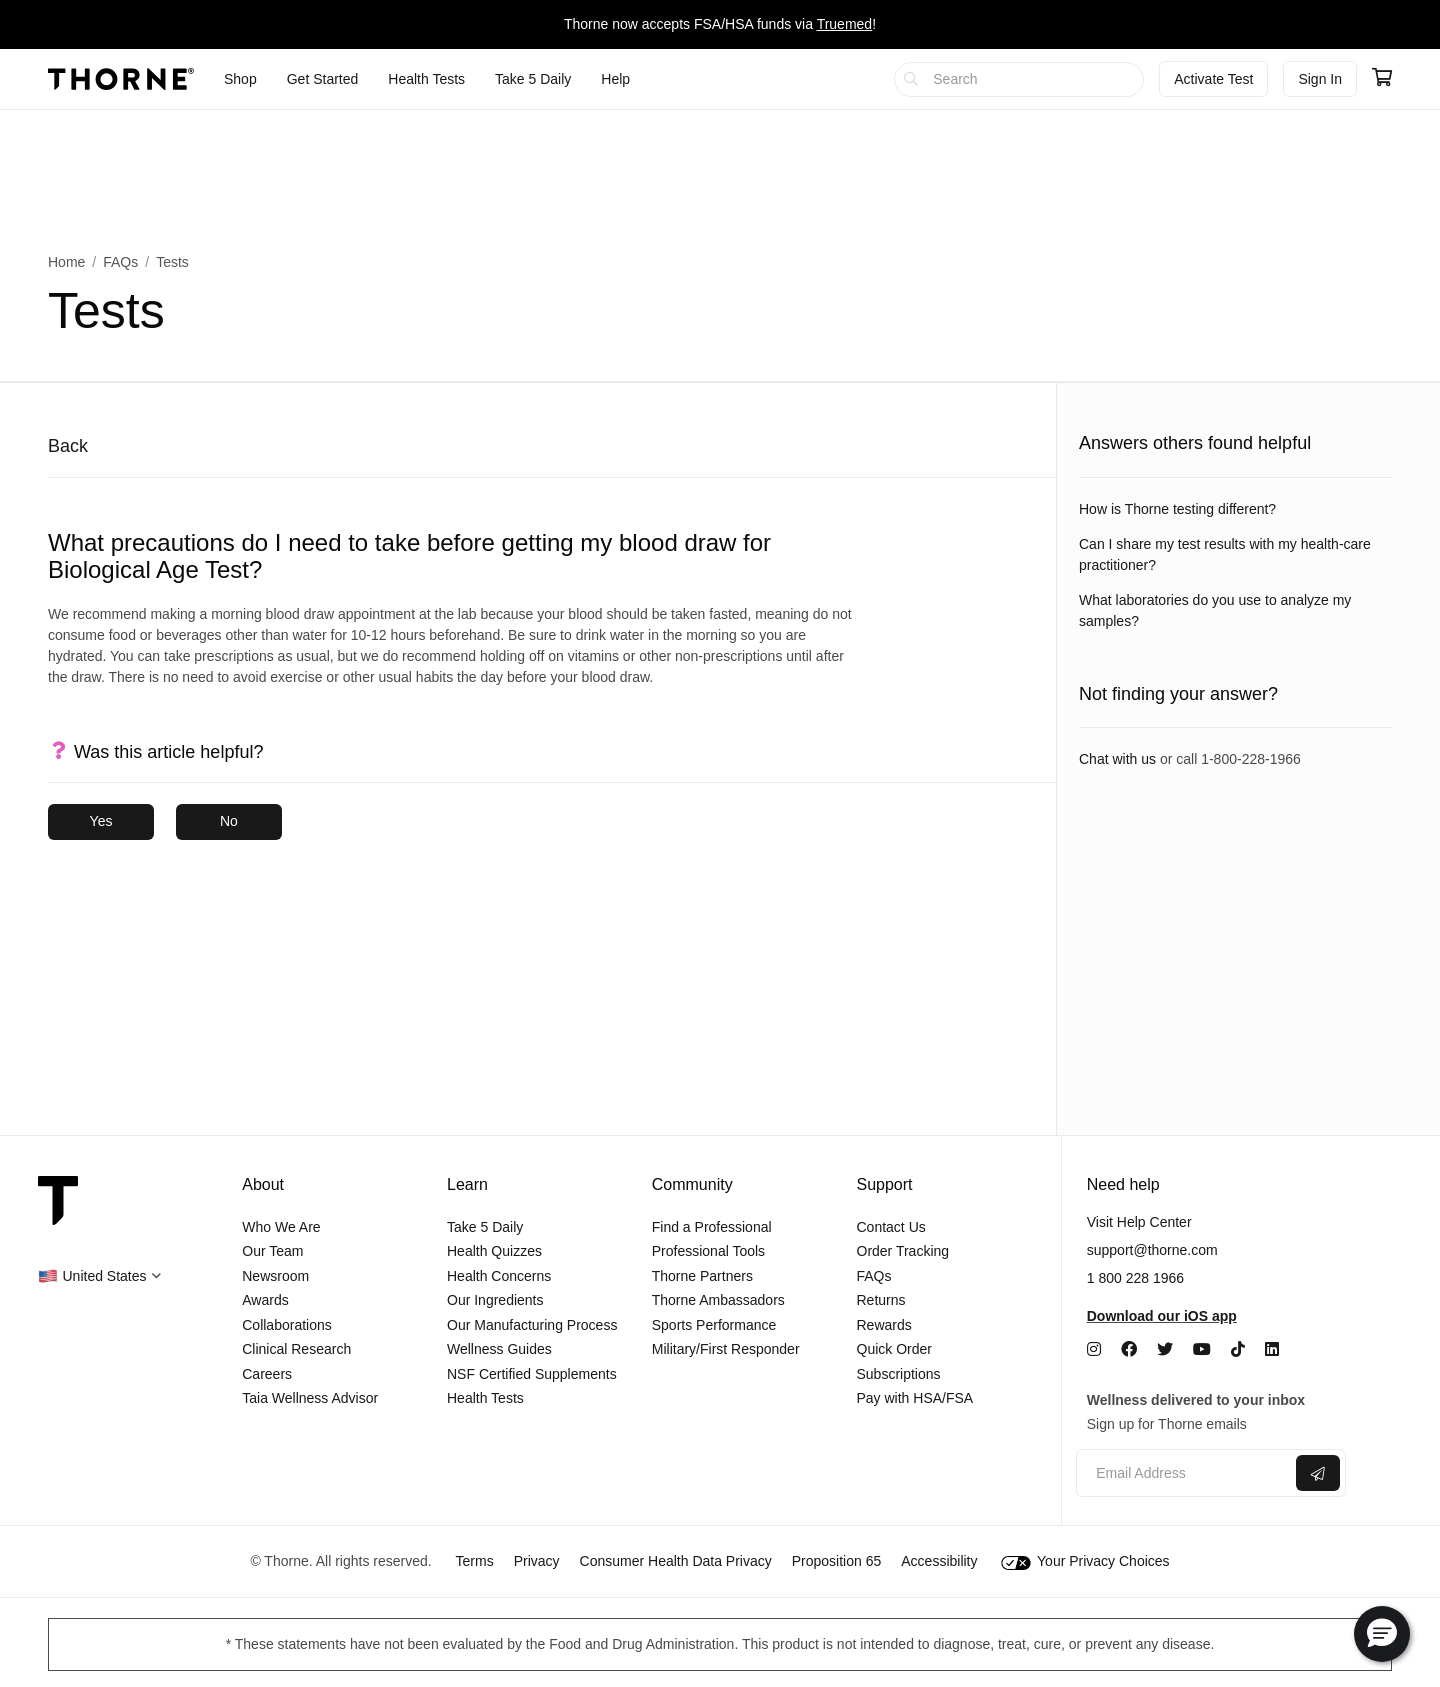  What do you see at coordinates (874, 1276) in the screenshot?
I see `FAQs` at bounding box center [874, 1276].